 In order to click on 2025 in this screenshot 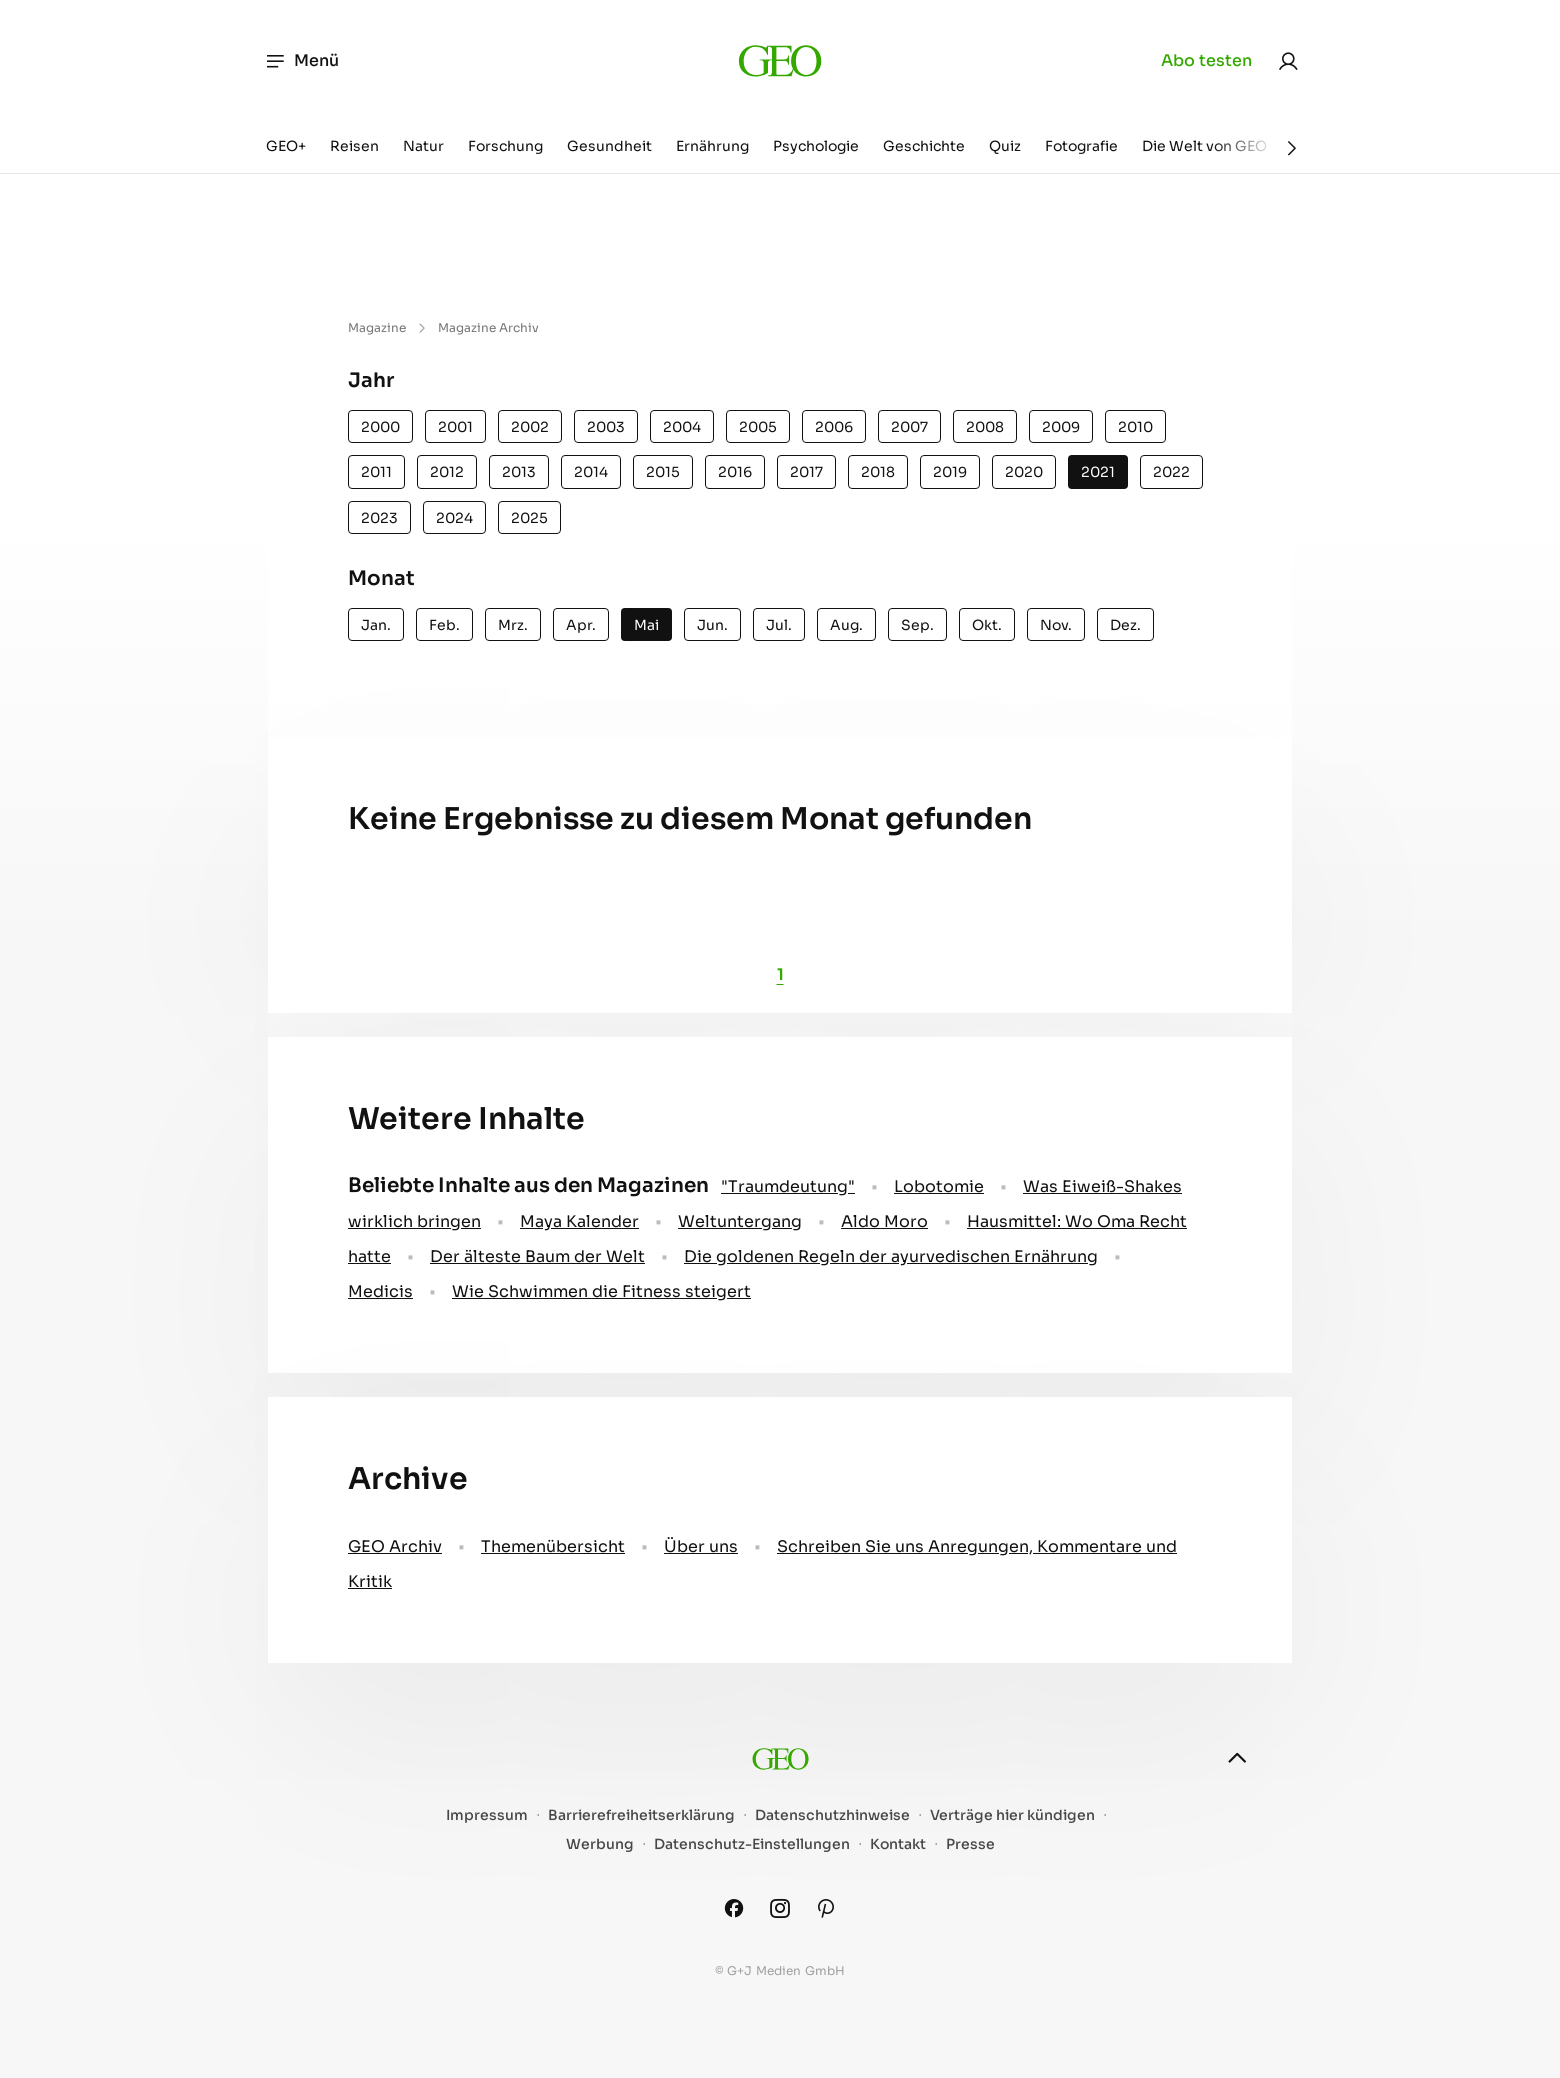, I will do `click(529, 518)`.